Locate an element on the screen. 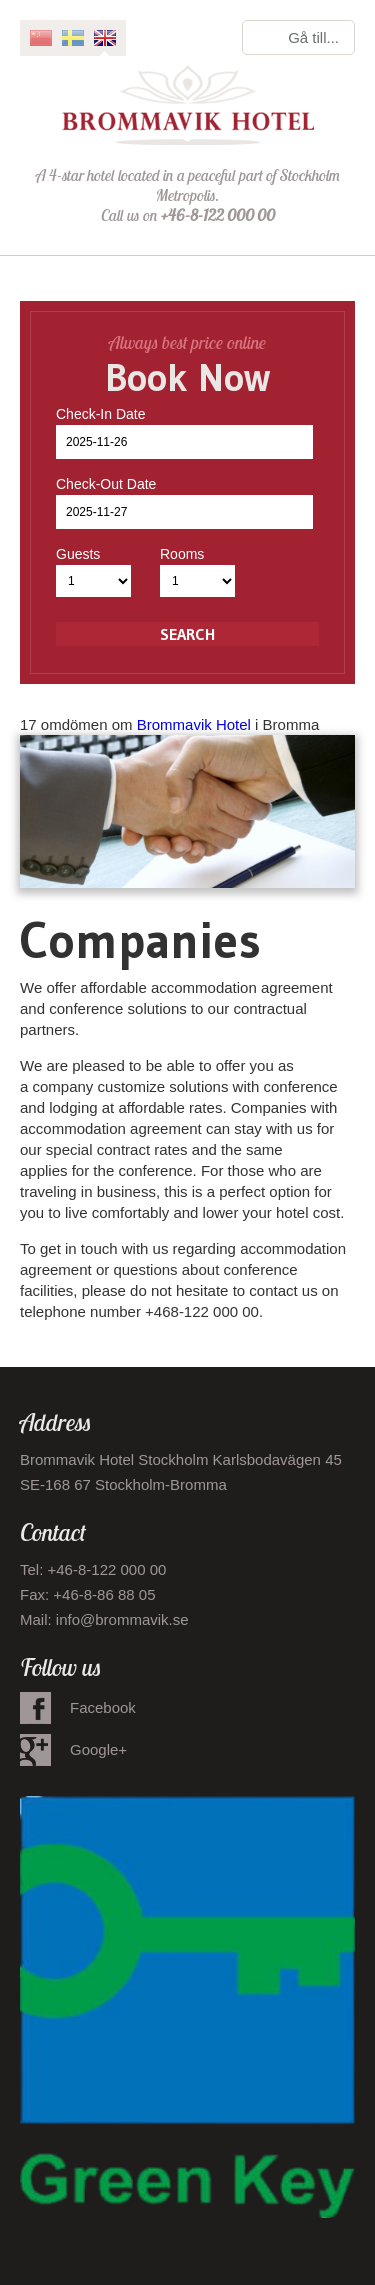 This screenshot has width=375, height=2285. Brommavik Hotel - Hotell i Bromma is located at coordinates (188, 105).